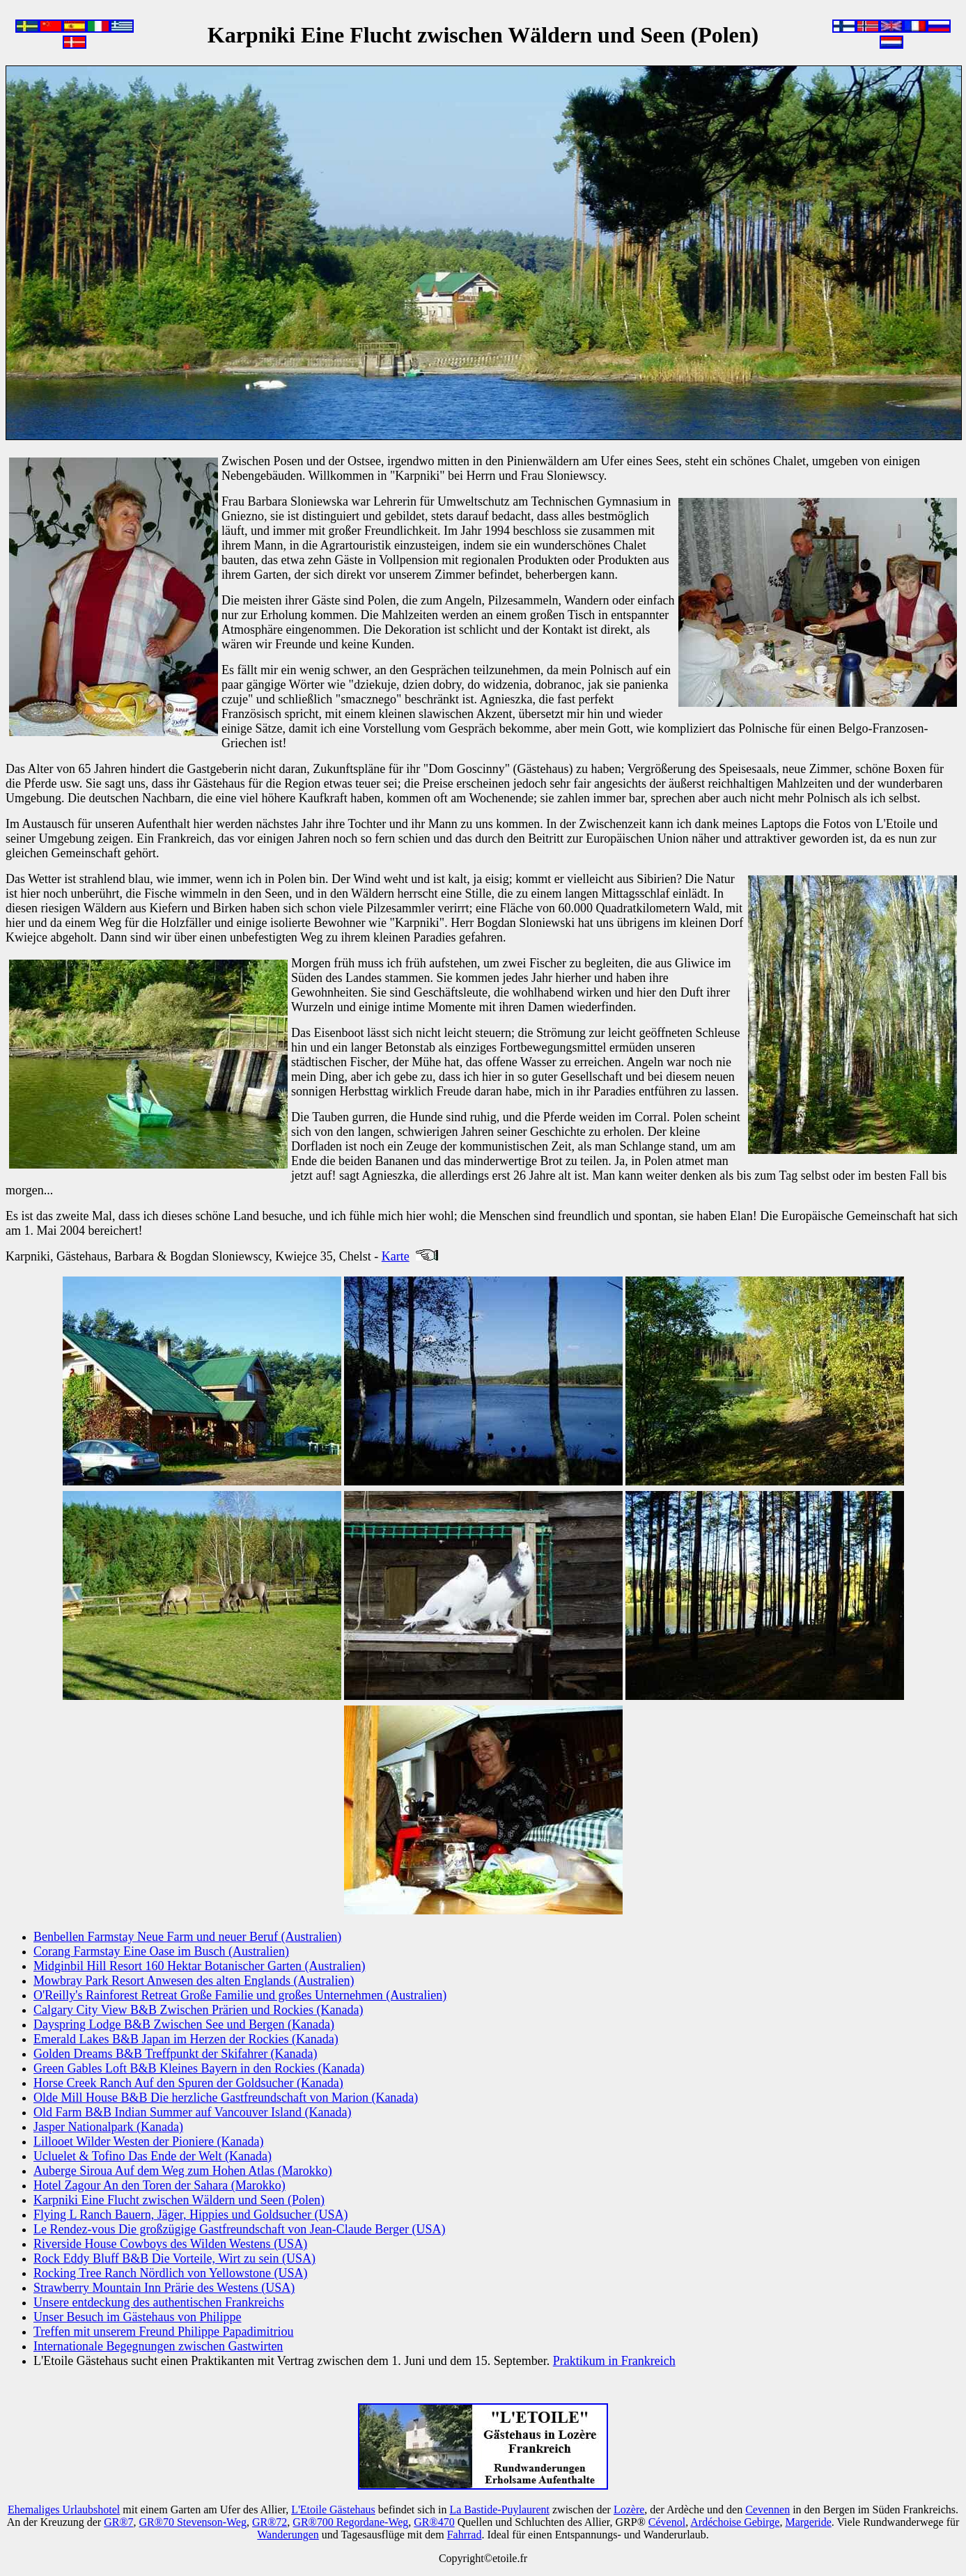  What do you see at coordinates (629, 2509) in the screenshot?
I see `Lozère` at bounding box center [629, 2509].